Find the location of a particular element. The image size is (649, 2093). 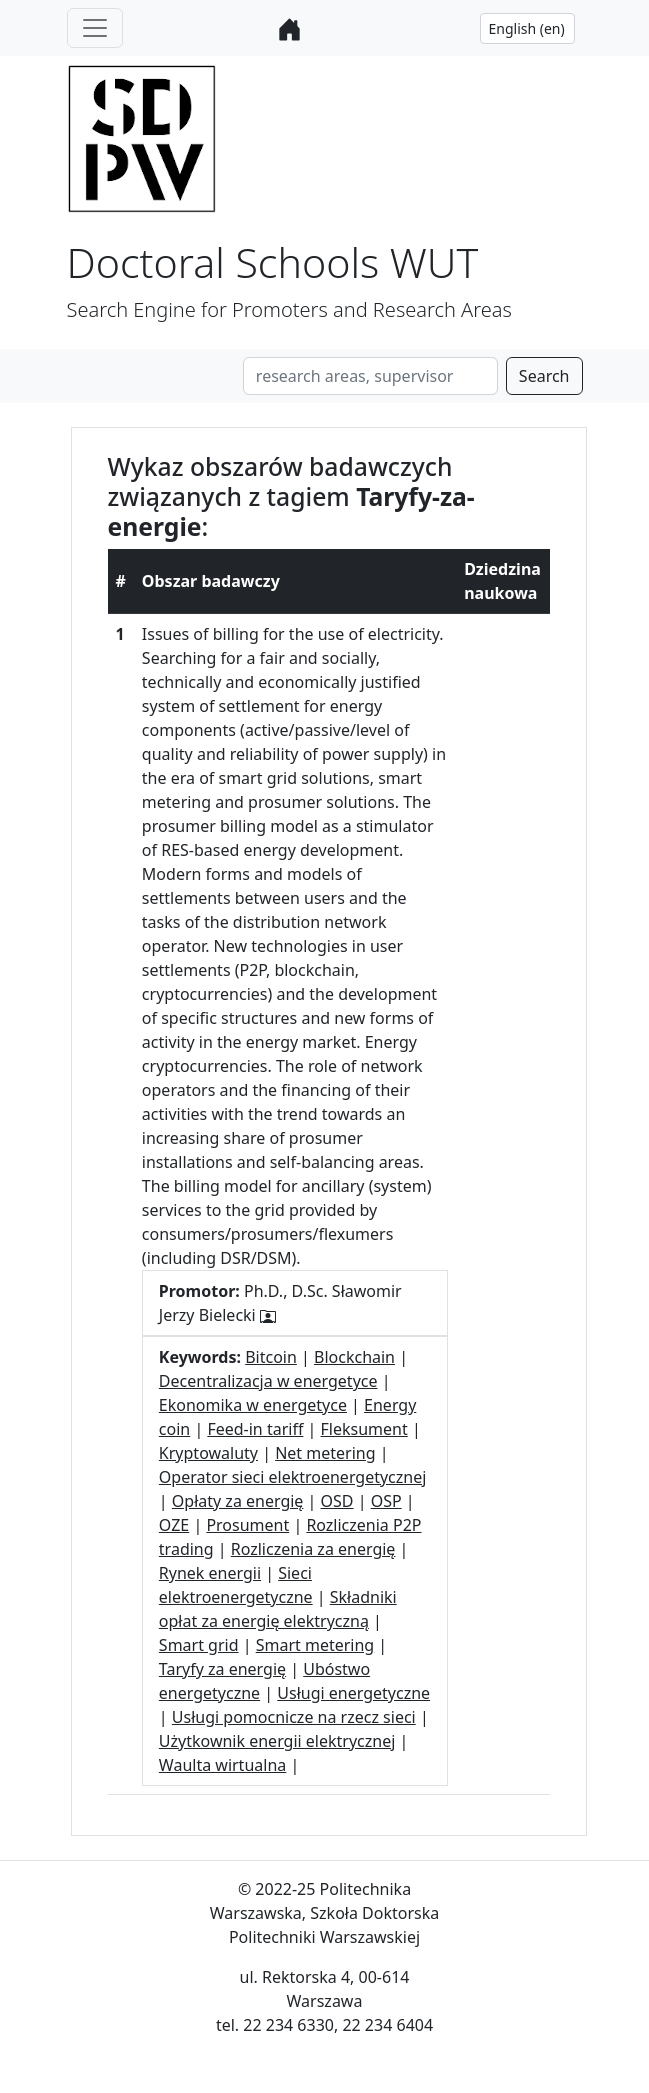

Fleksument is located at coordinates (364, 1429).